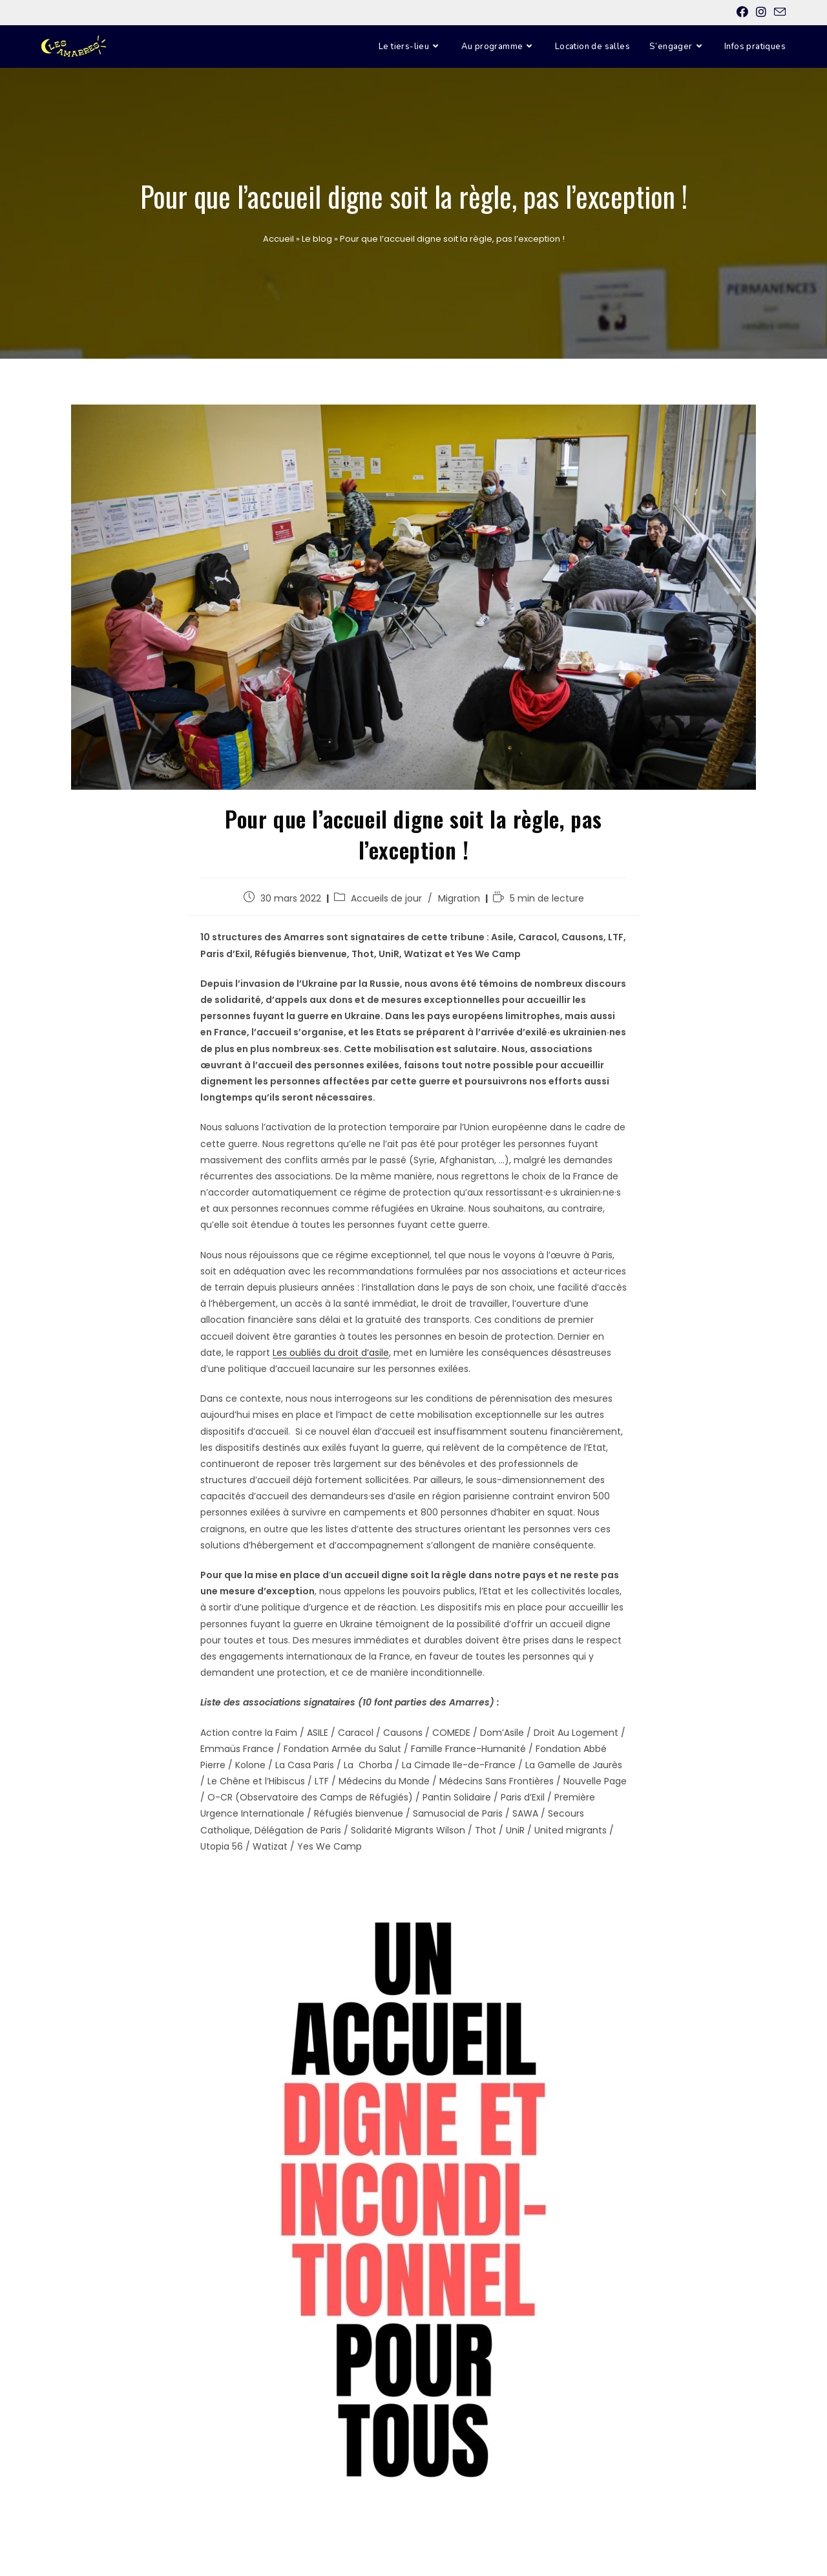 This screenshot has width=827, height=2576. I want to click on Instagram, so click(90, 11).